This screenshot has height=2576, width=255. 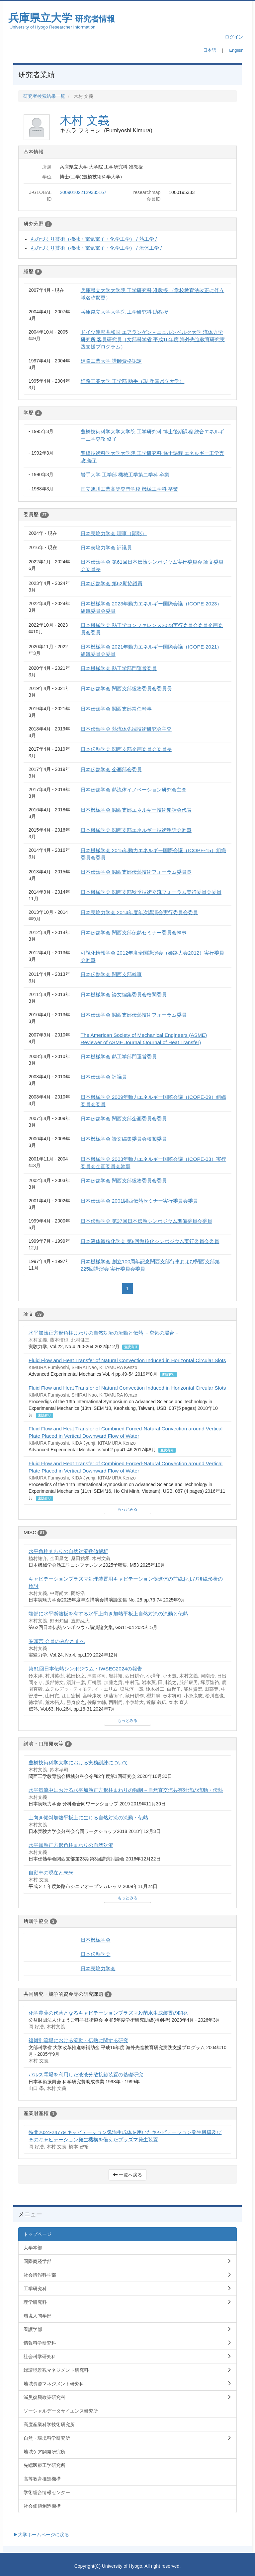 I want to click on 日本実験力学会, so click(x=98, y=1968).